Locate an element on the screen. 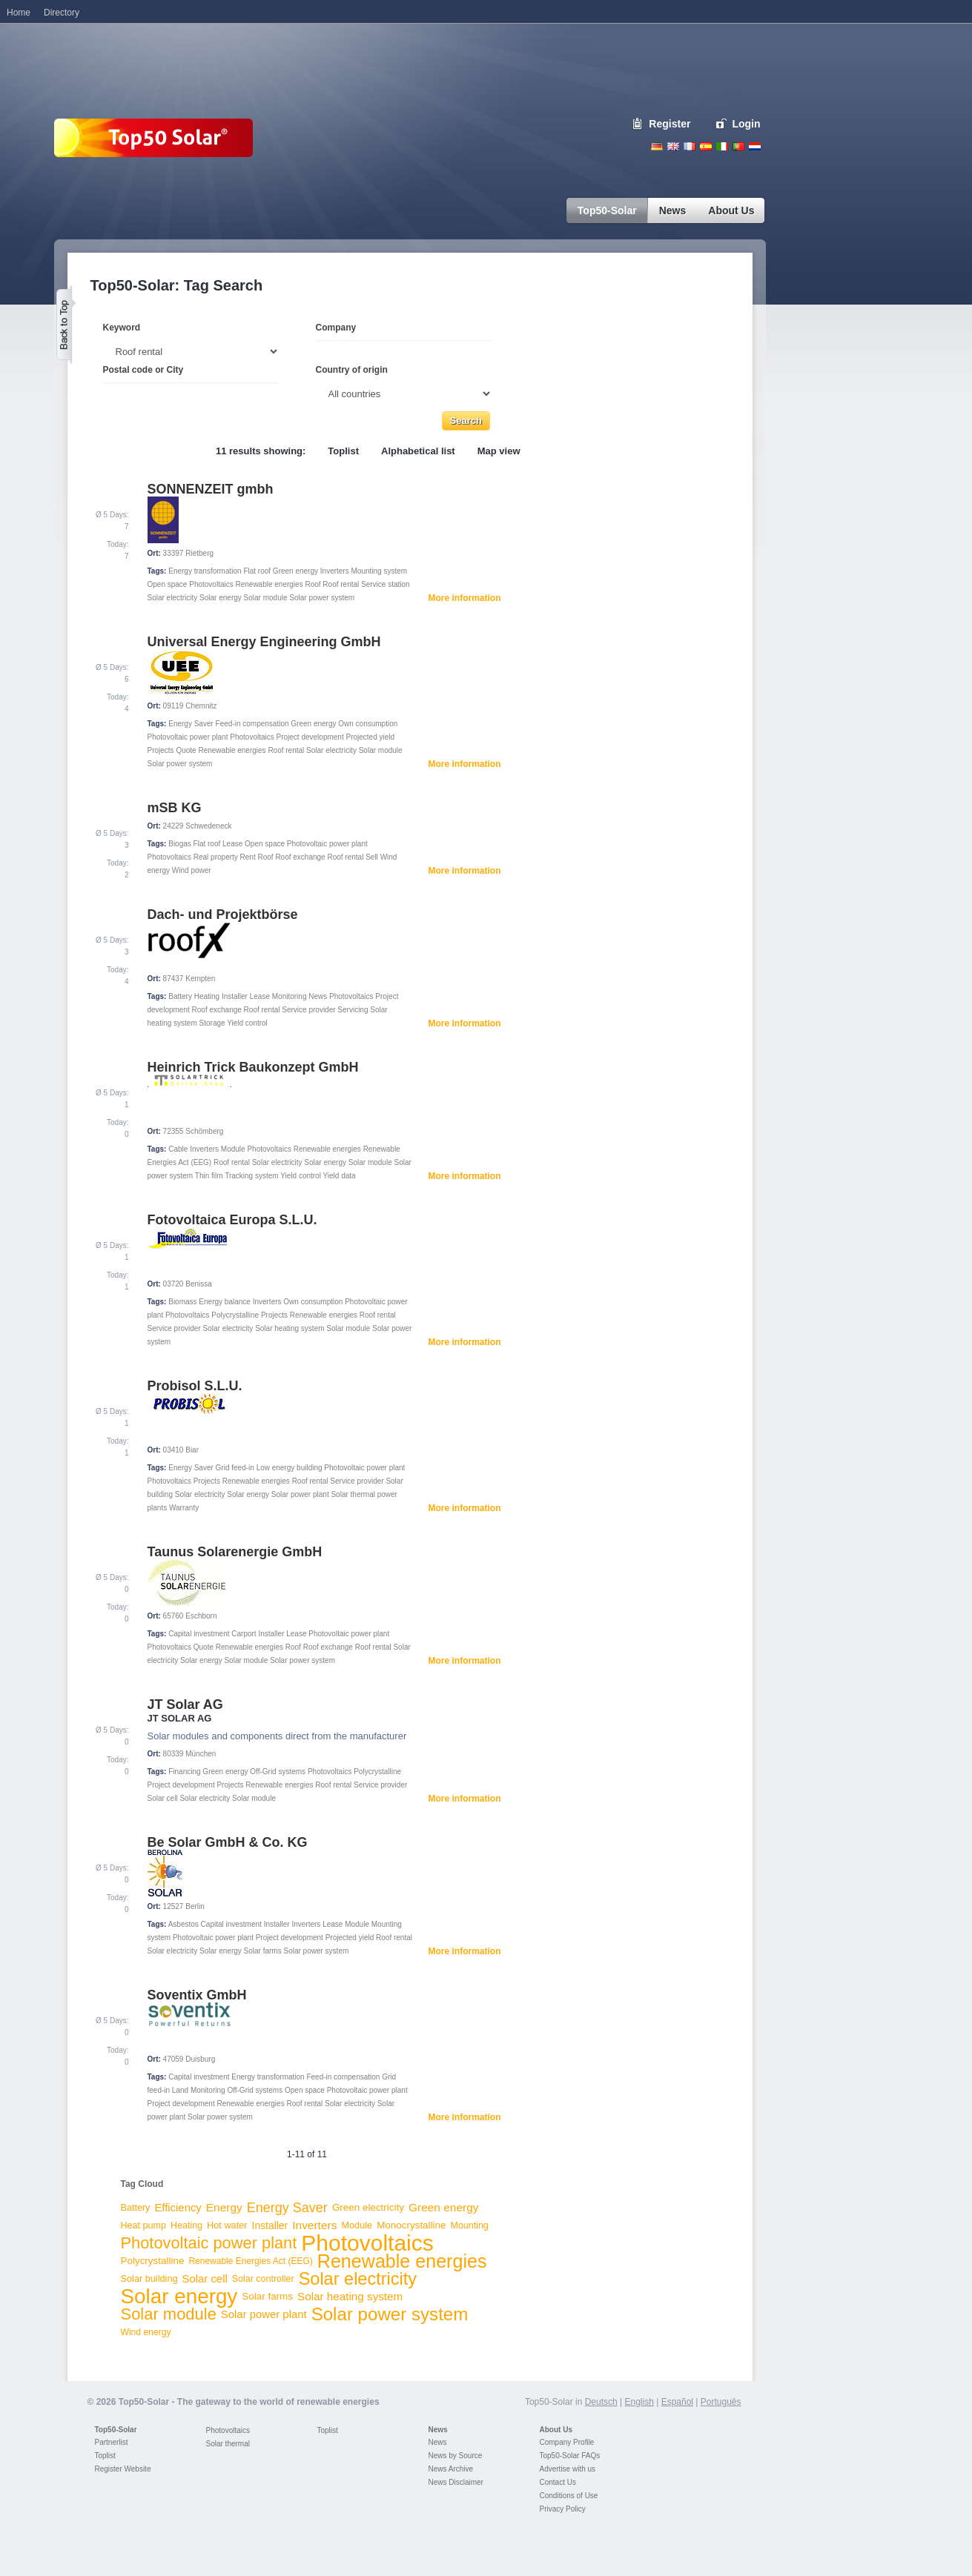 The image size is (972, 2576). Advertise with us is located at coordinates (568, 2469).